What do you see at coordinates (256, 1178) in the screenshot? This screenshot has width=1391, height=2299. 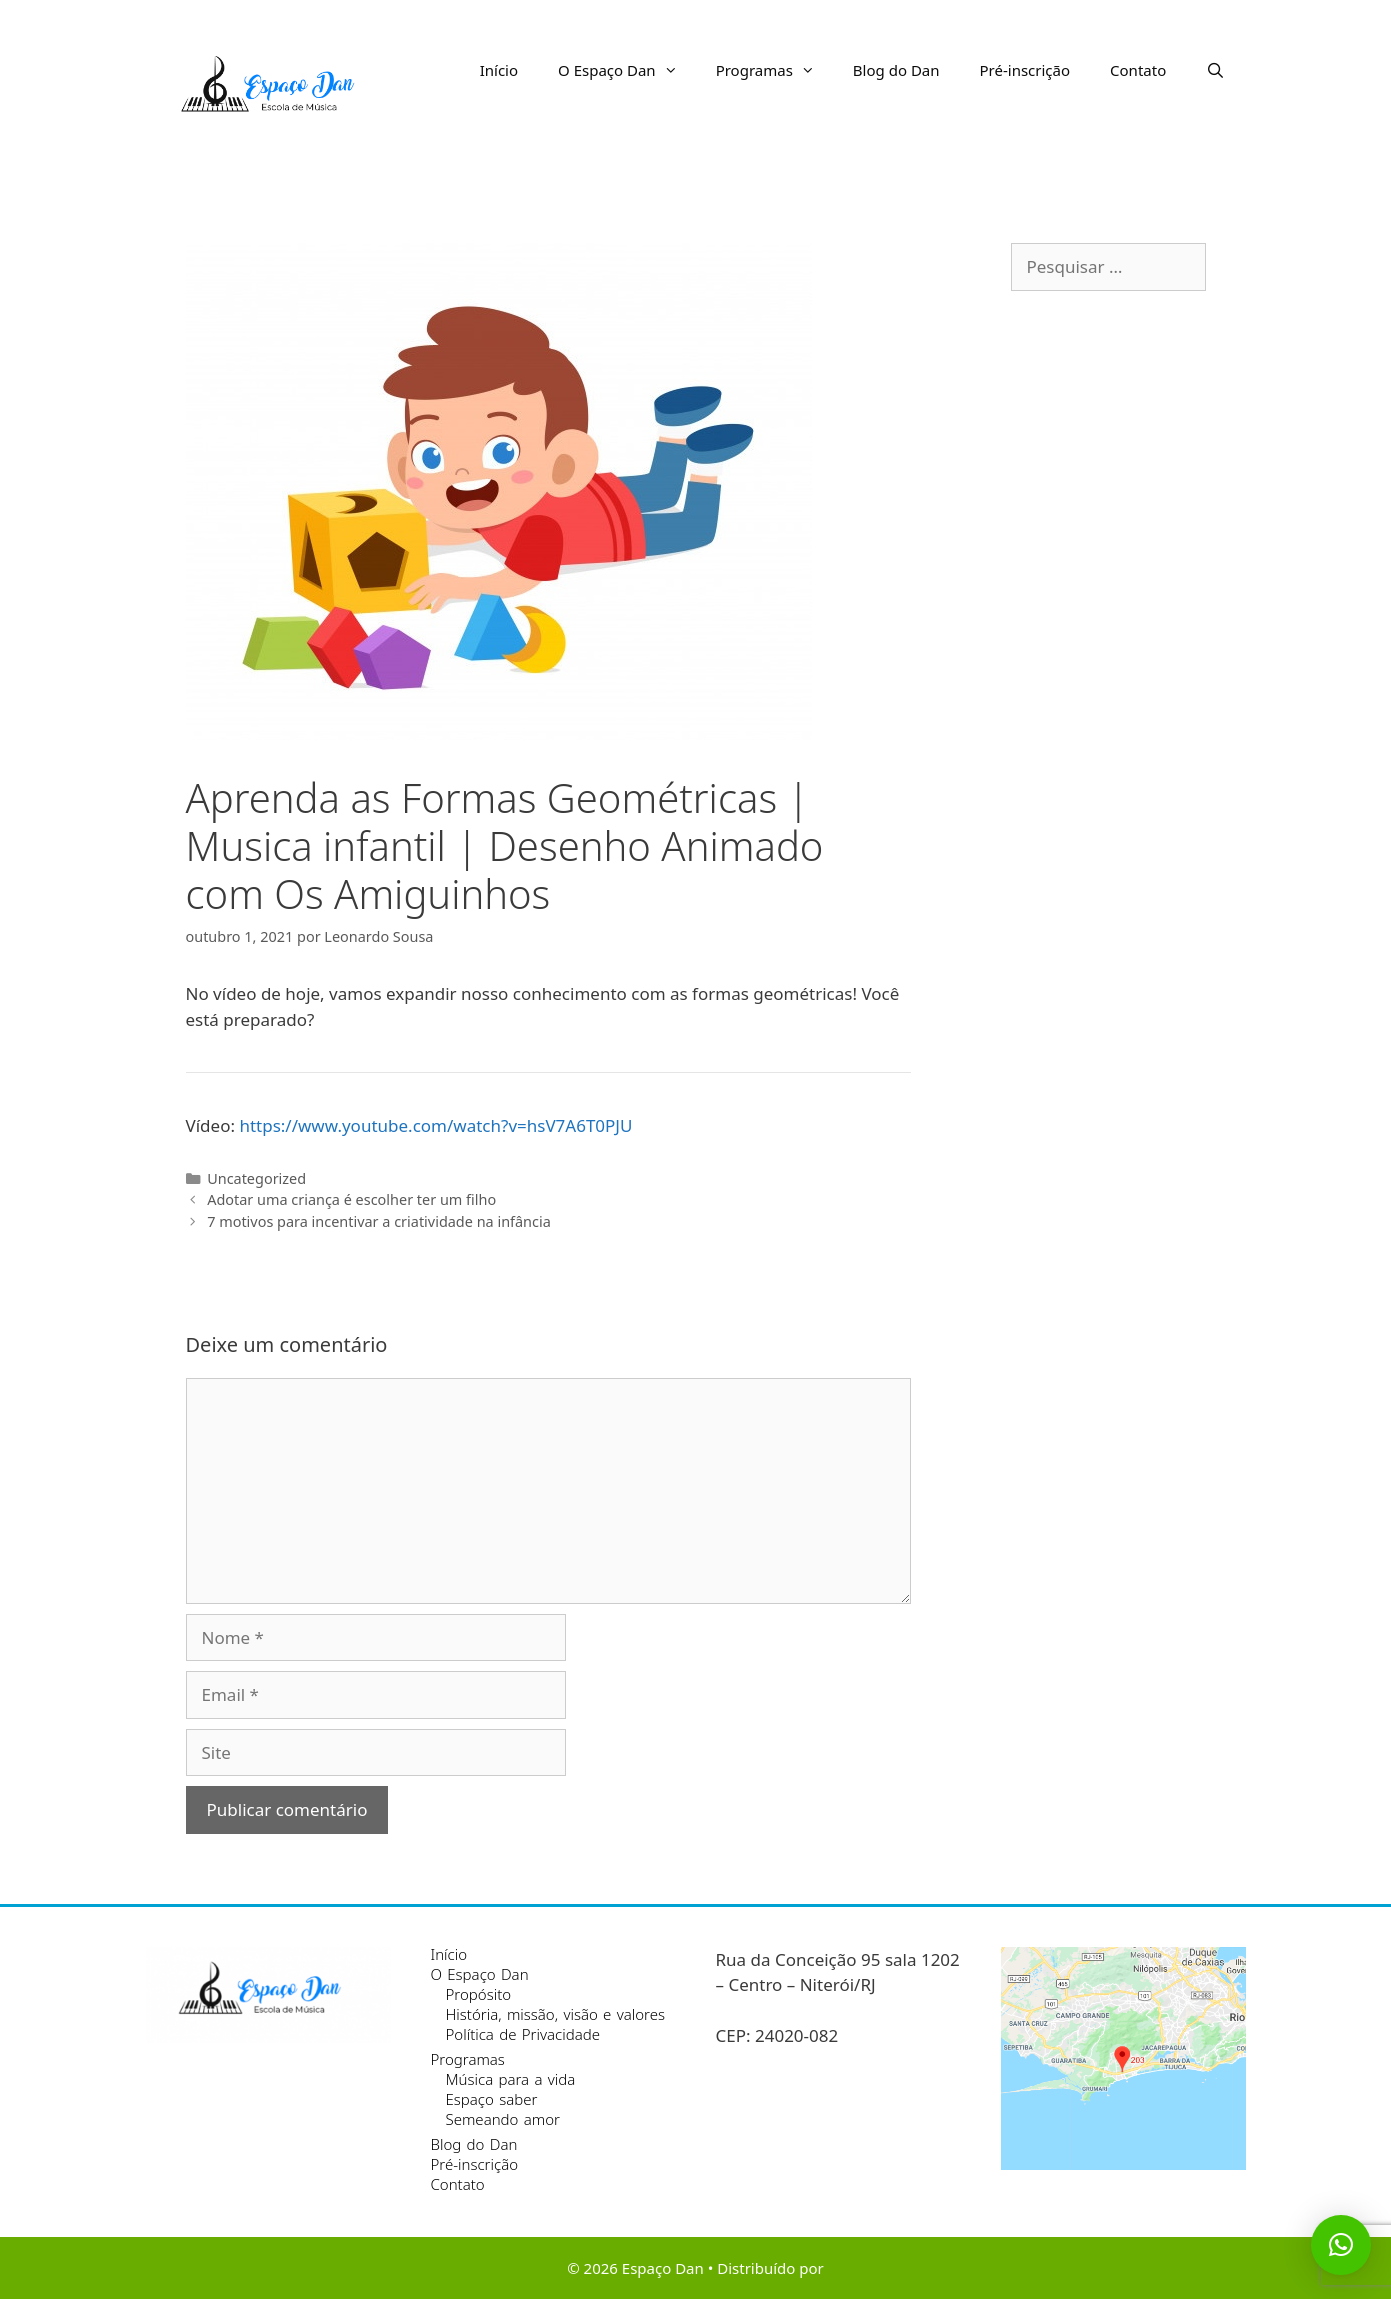 I see `Uncategorized` at bounding box center [256, 1178].